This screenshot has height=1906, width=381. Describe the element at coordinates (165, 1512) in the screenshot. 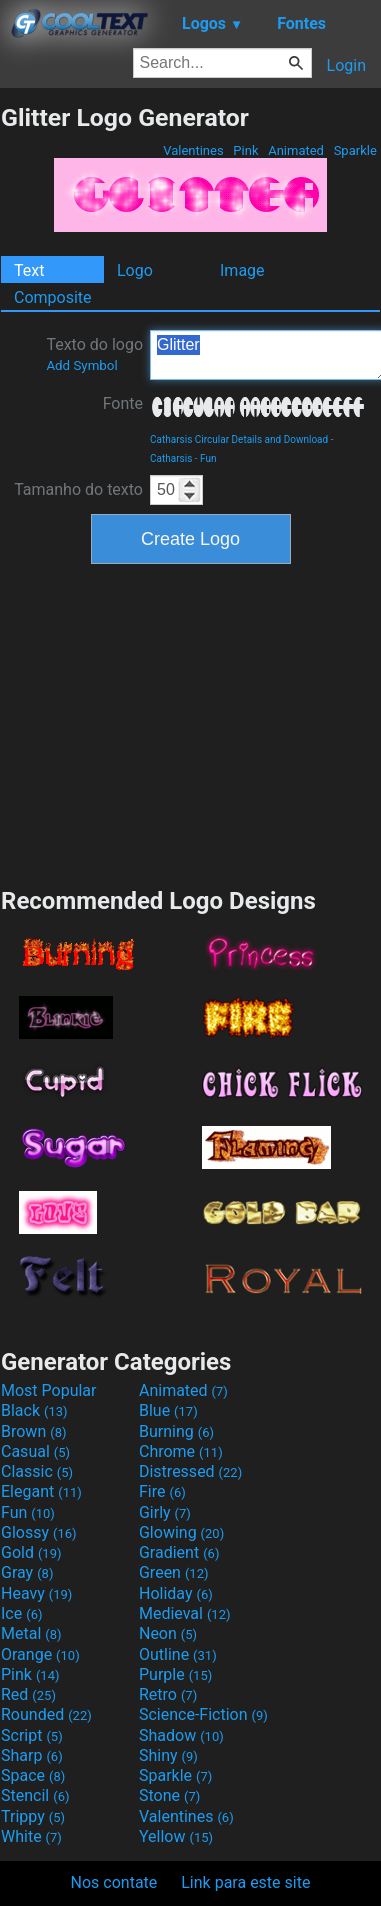

I see `Girly` at that location.